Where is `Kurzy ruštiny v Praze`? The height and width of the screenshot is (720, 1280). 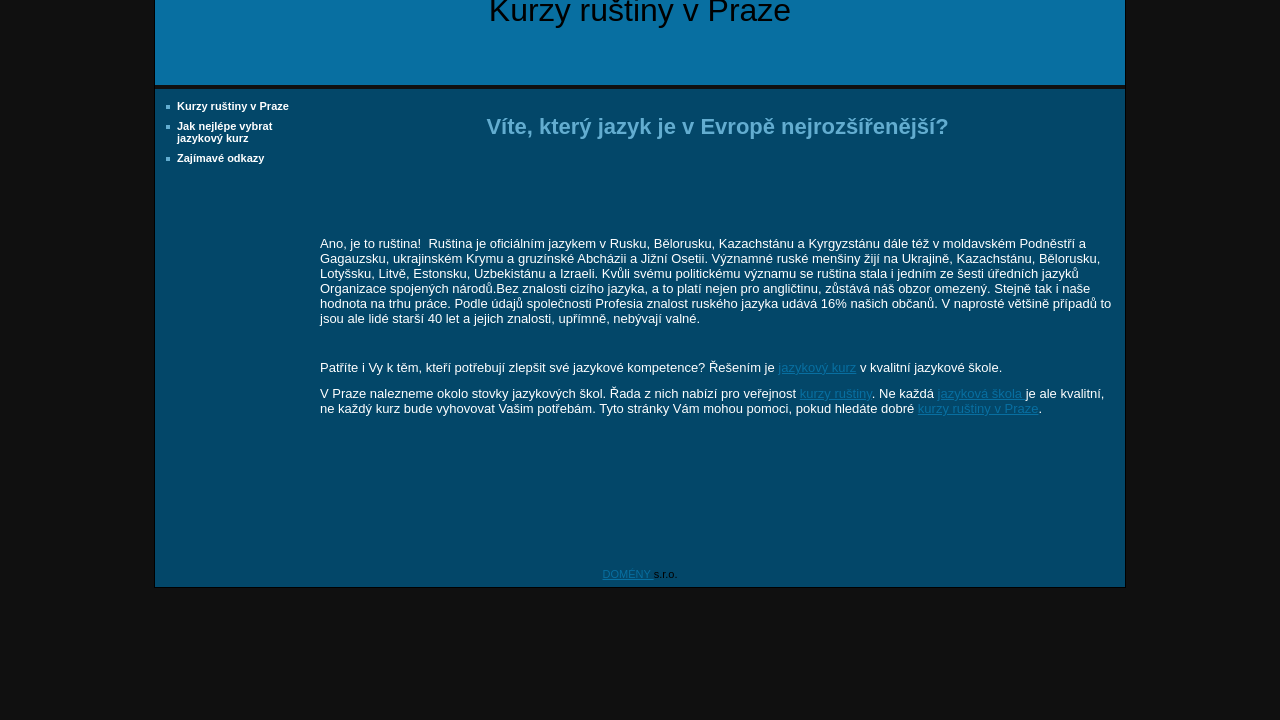
Kurzy ruštiny v Praze is located at coordinates (233, 106).